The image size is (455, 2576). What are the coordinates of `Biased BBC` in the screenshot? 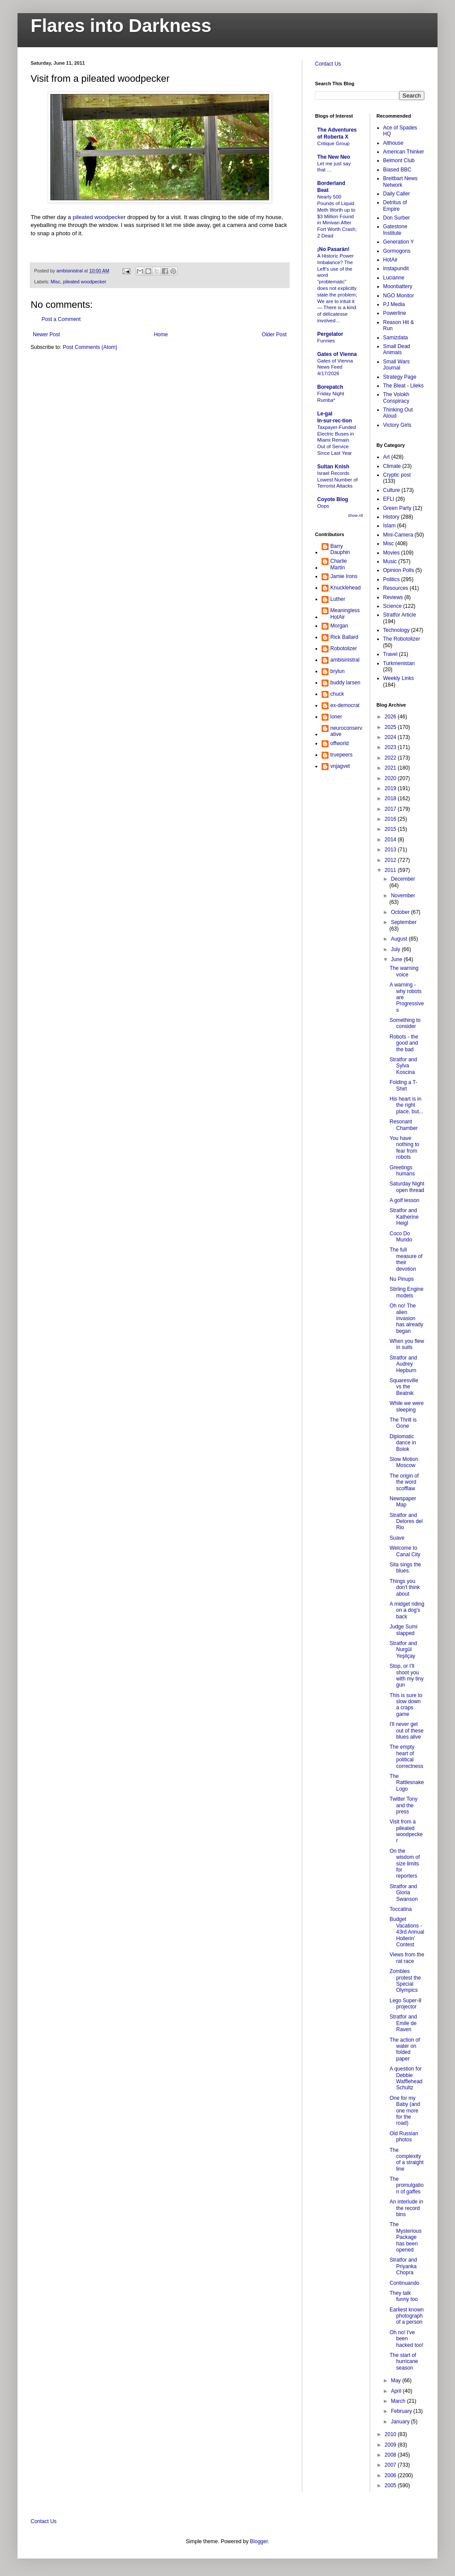 It's located at (397, 170).